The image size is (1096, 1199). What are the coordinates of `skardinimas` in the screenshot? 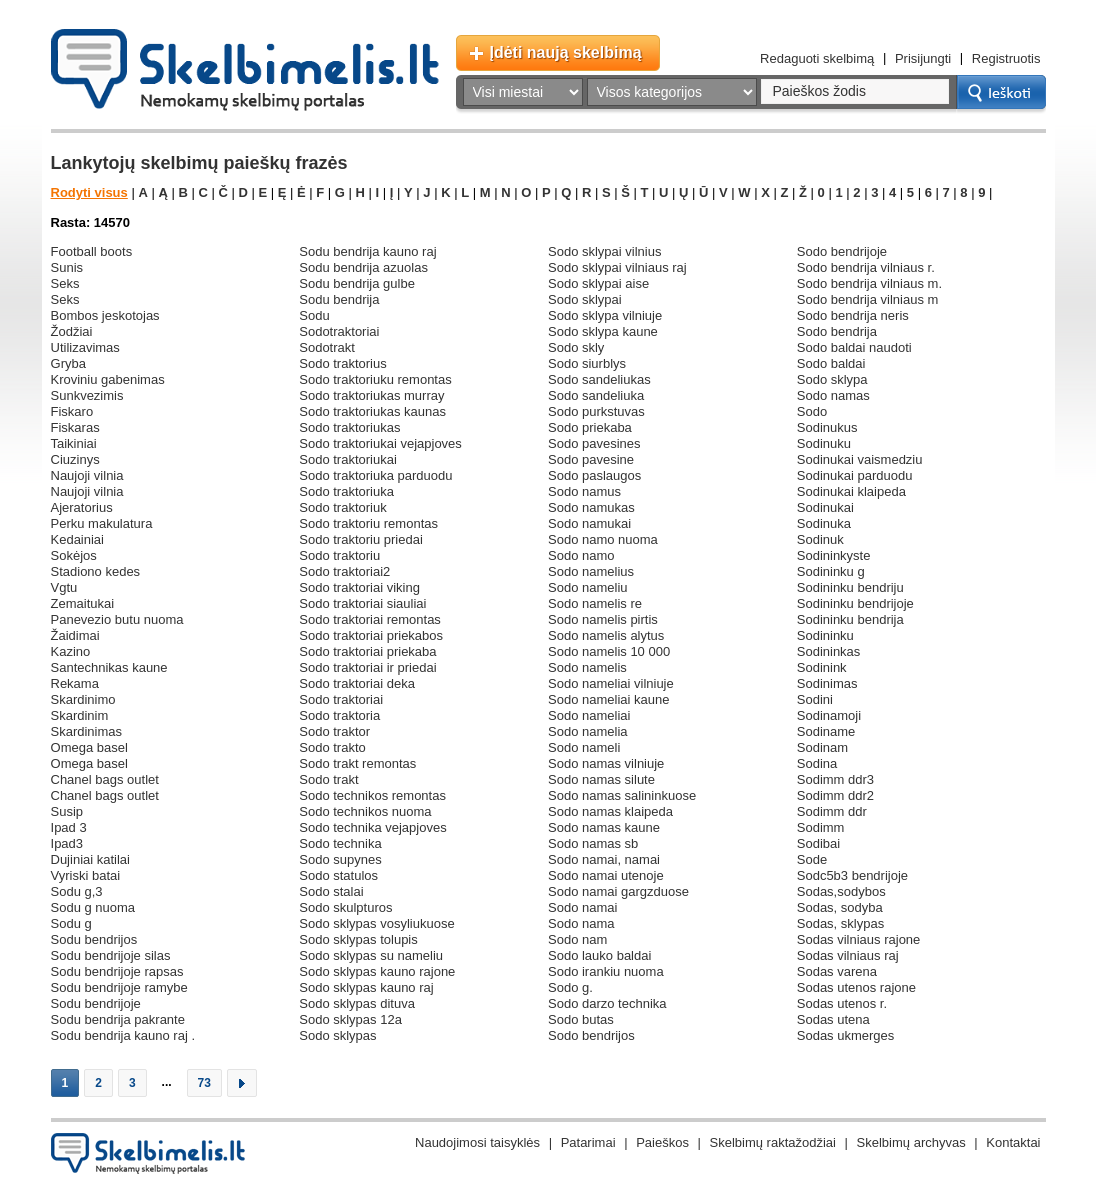 It's located at (87, 731).